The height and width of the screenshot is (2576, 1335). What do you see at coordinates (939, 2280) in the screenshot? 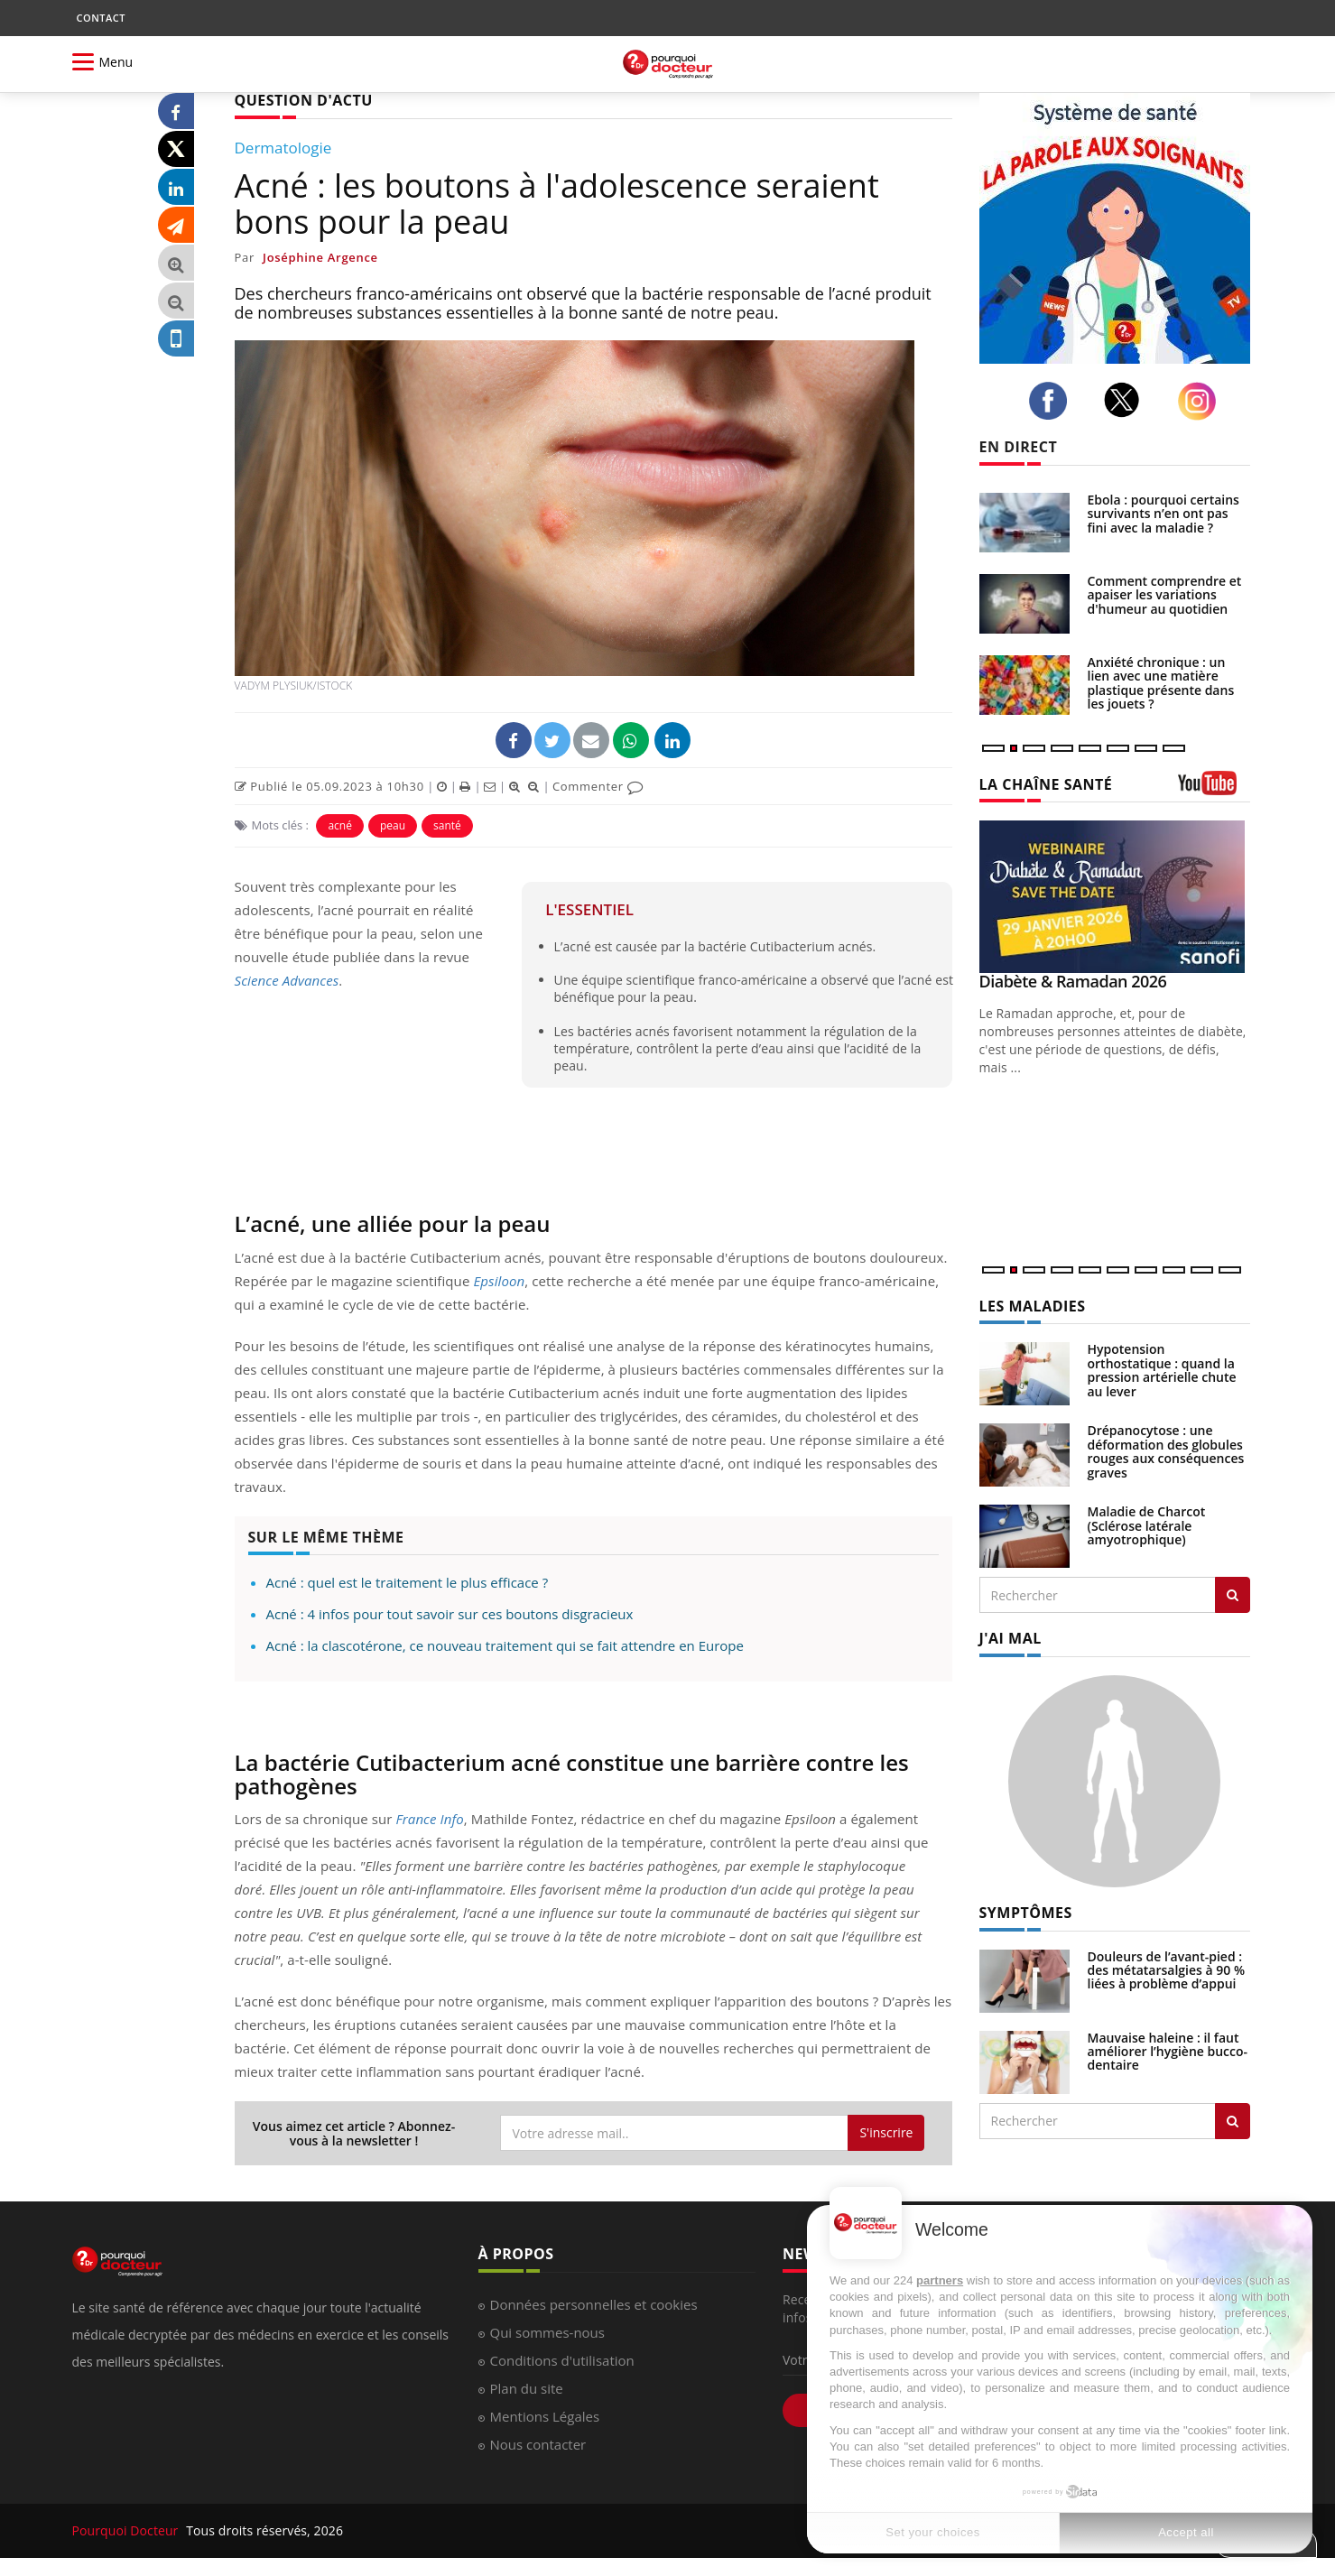
I see `partners` at bounding box center [939, 2280].